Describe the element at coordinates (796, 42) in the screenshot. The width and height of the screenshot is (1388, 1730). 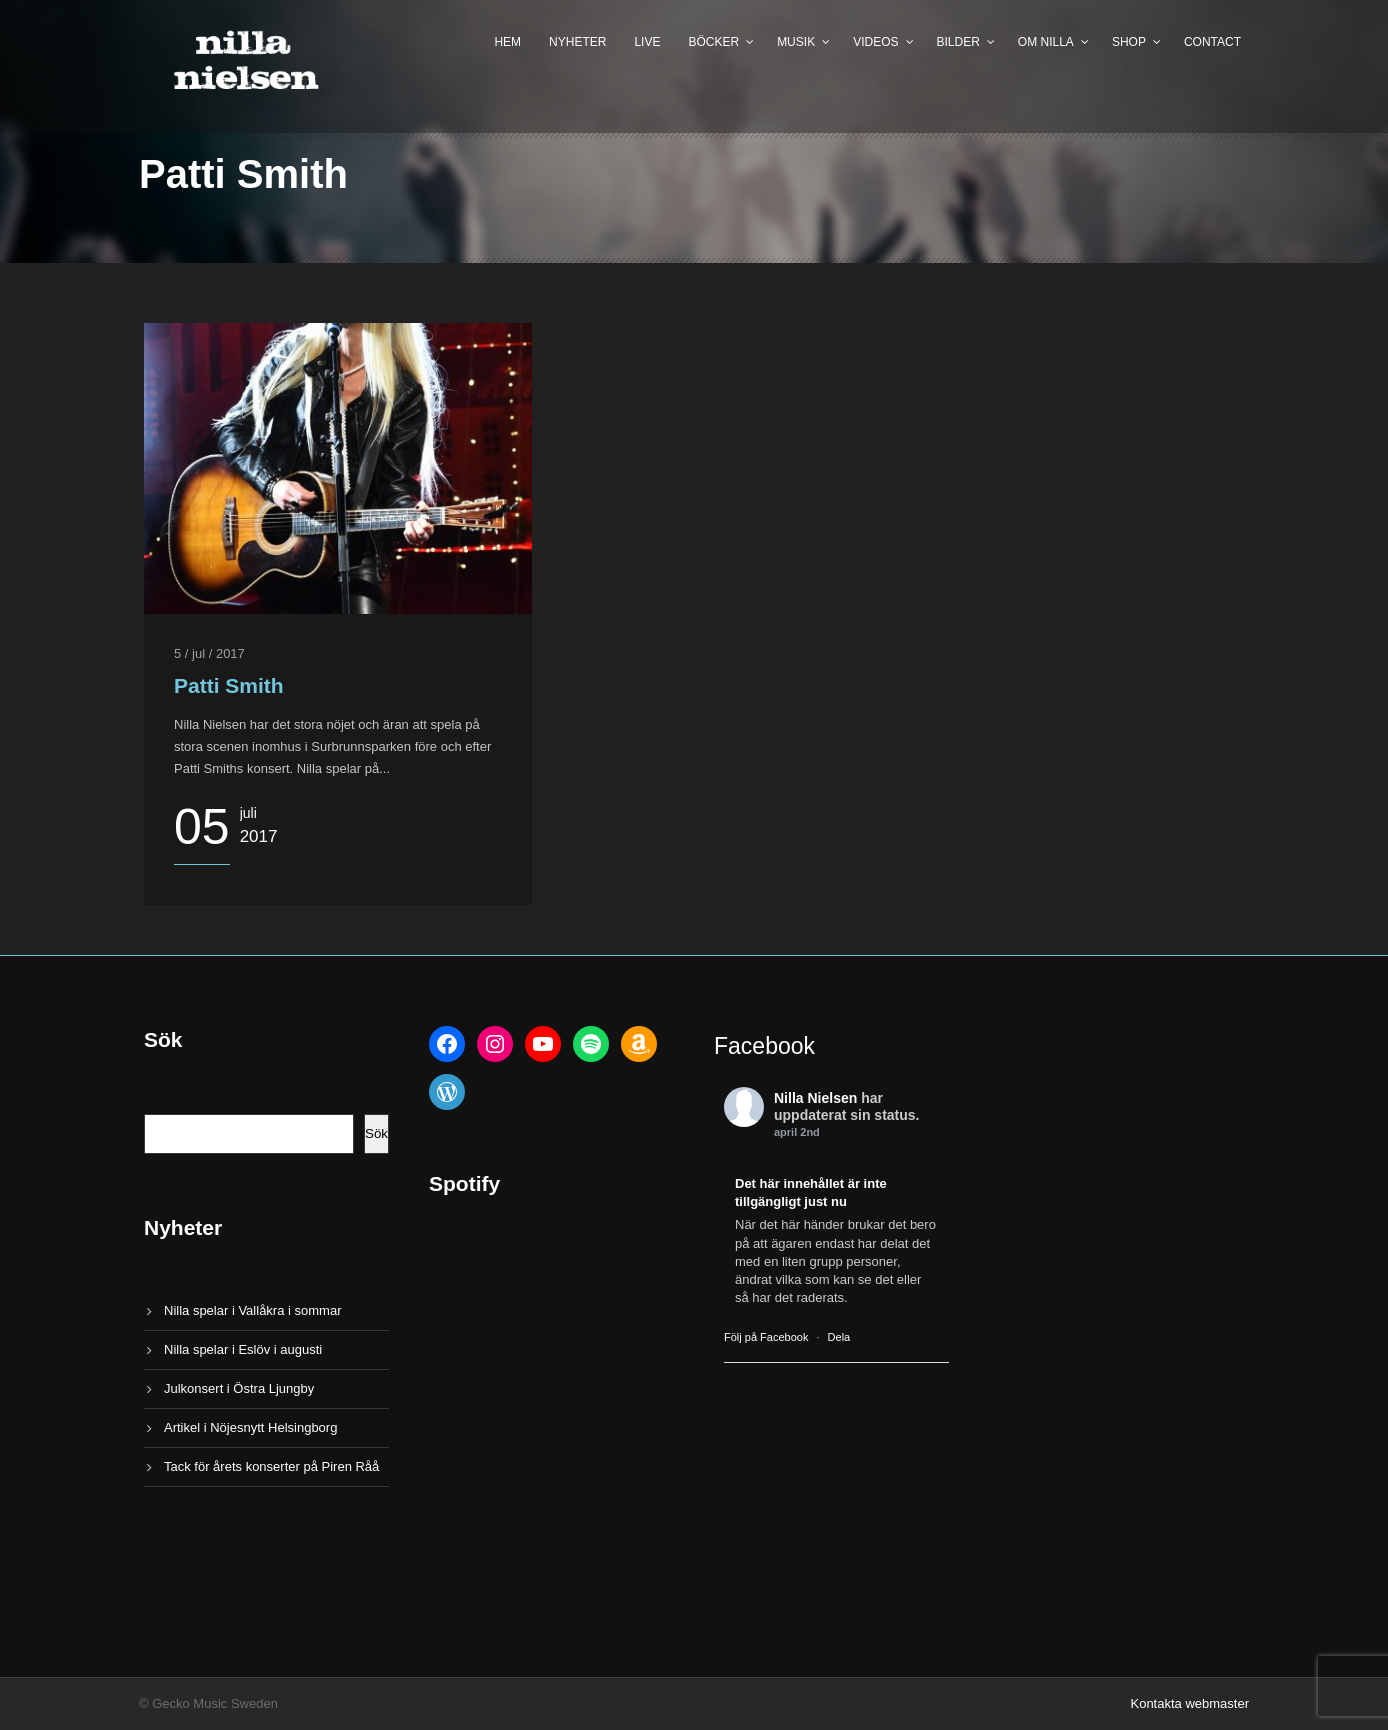
I see `Musik` at that location.